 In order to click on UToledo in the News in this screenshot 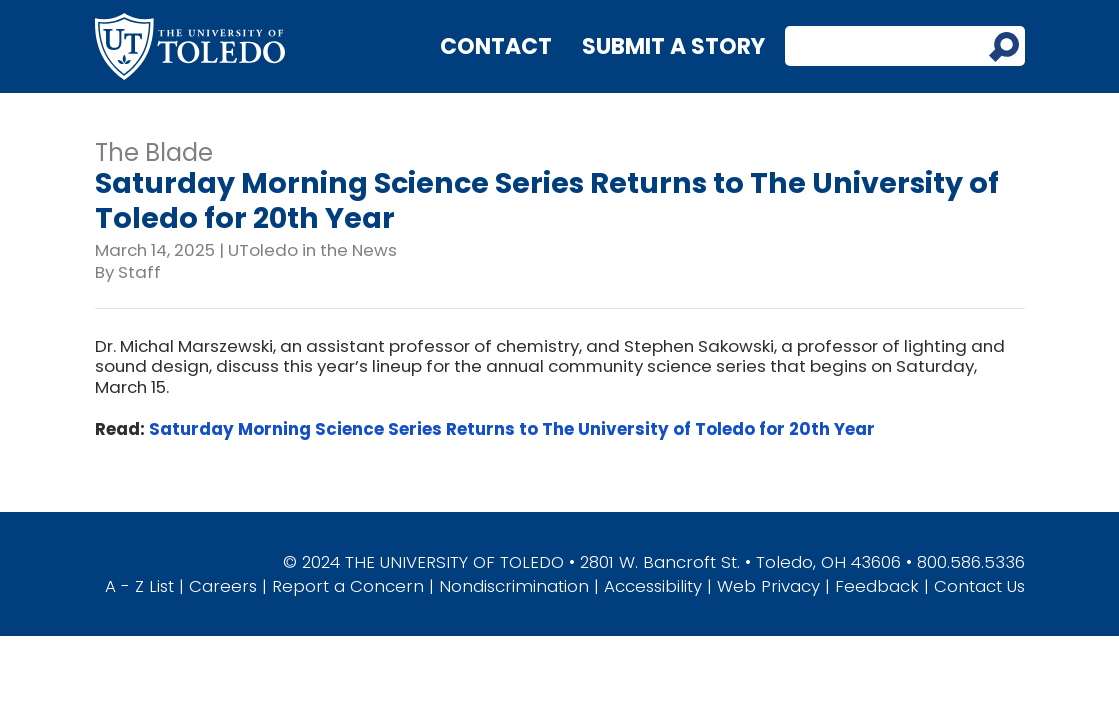, I will do `click(312, 250)`.